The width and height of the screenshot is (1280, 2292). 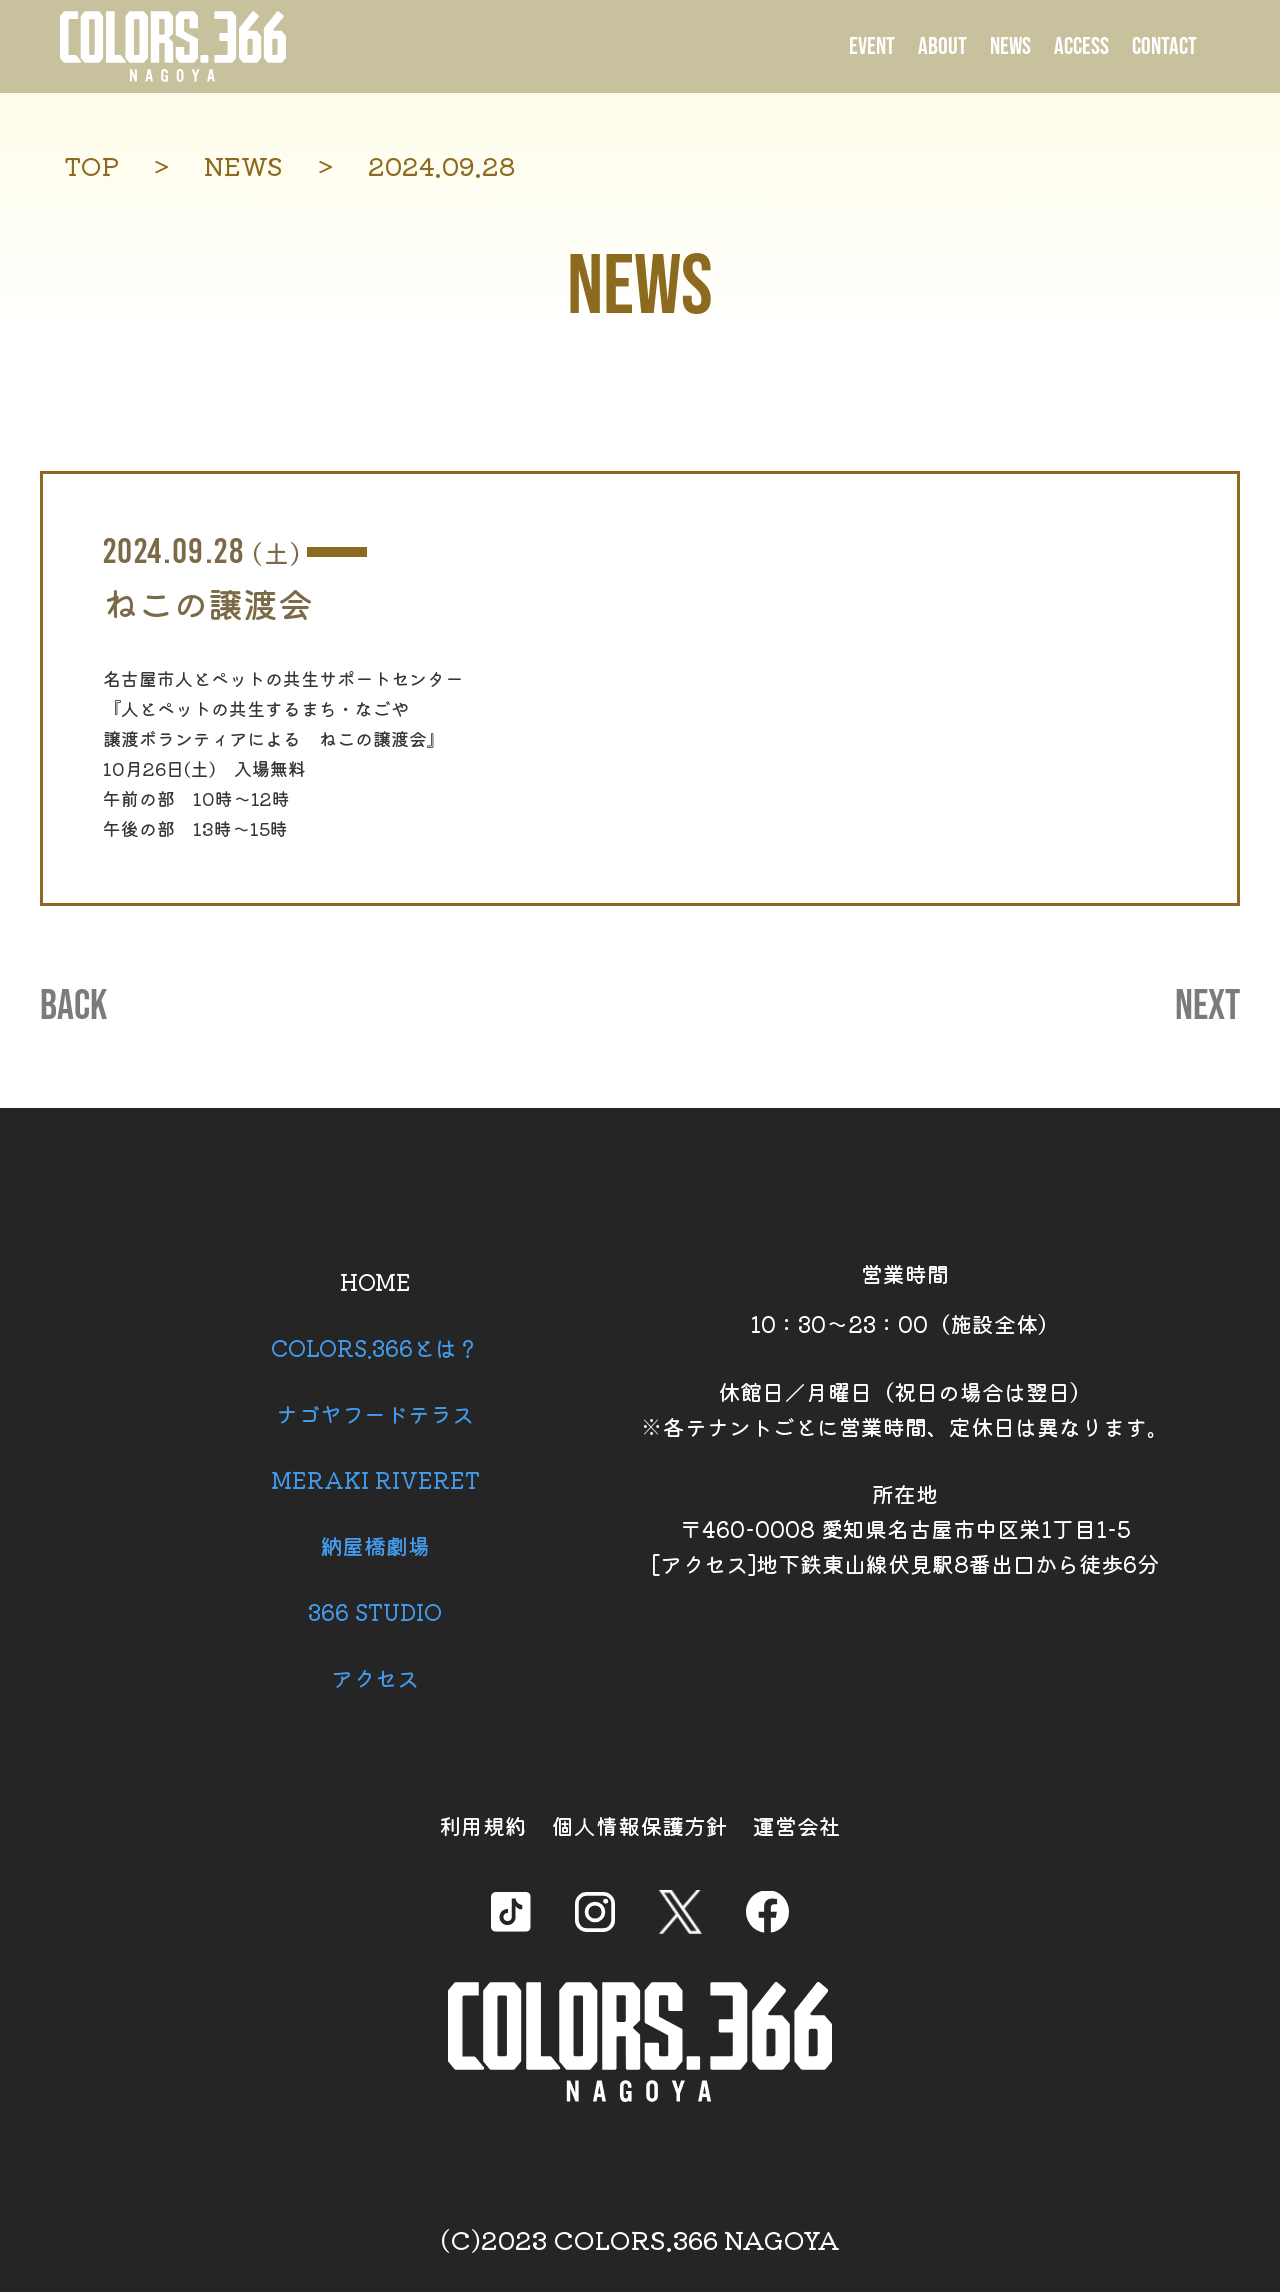 I want to click on TOP, so click(x=91, y=165).